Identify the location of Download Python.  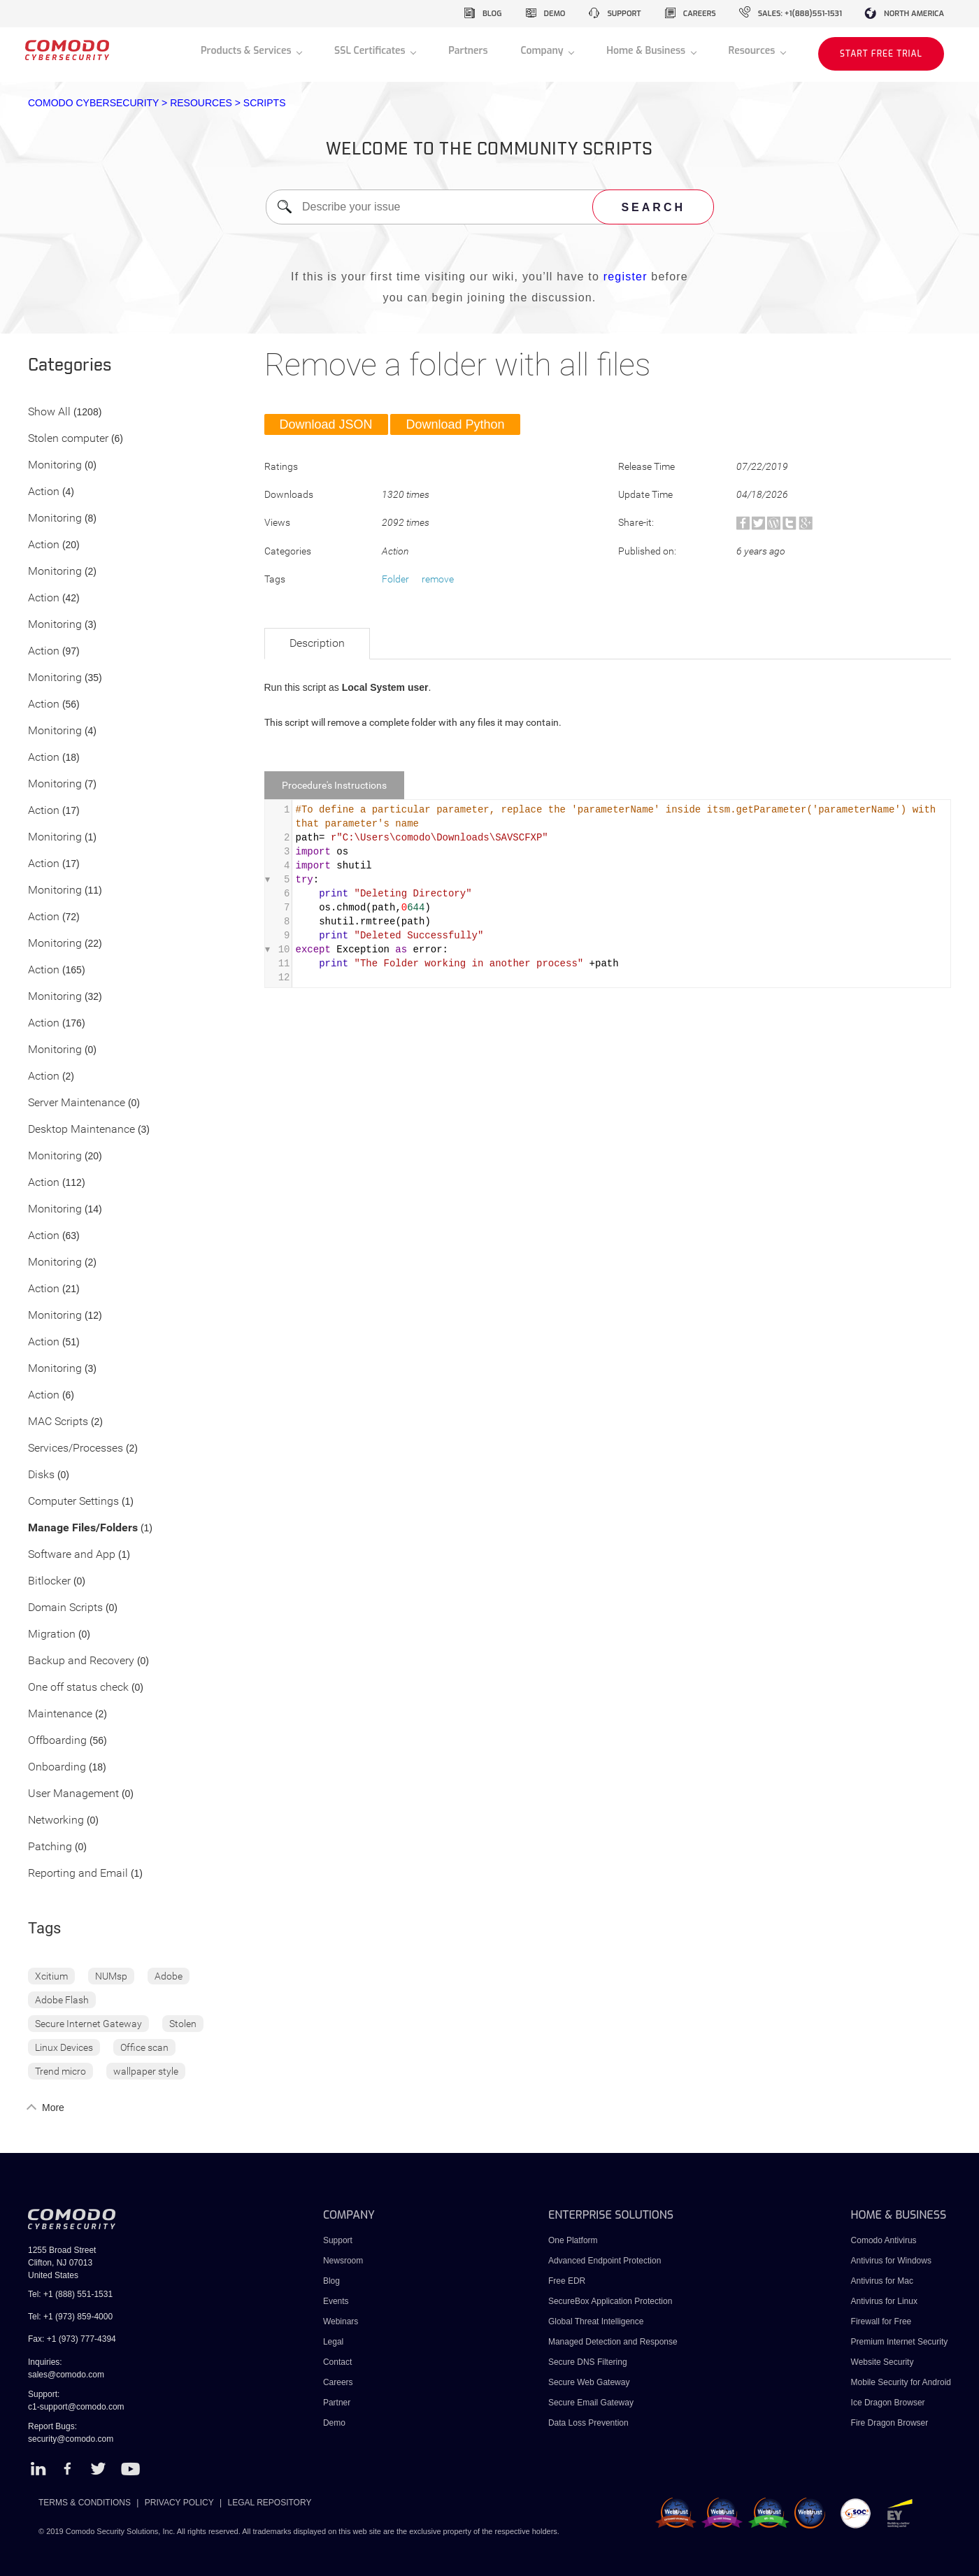
(455, 424).